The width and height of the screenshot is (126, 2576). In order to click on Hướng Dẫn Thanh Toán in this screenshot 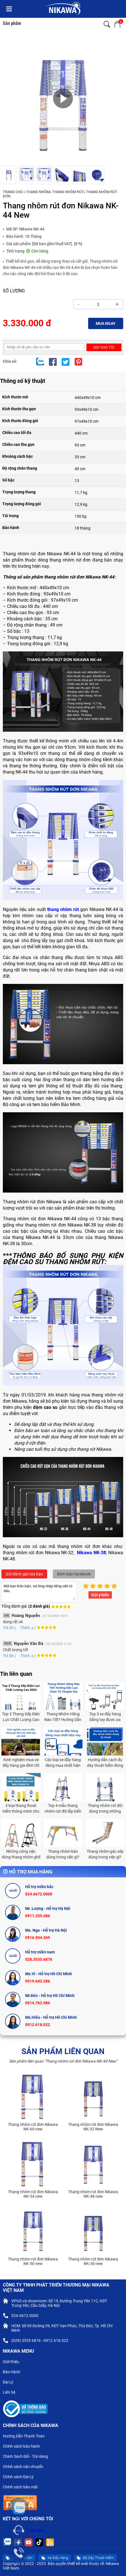, I will do `click(26, 2436)`.